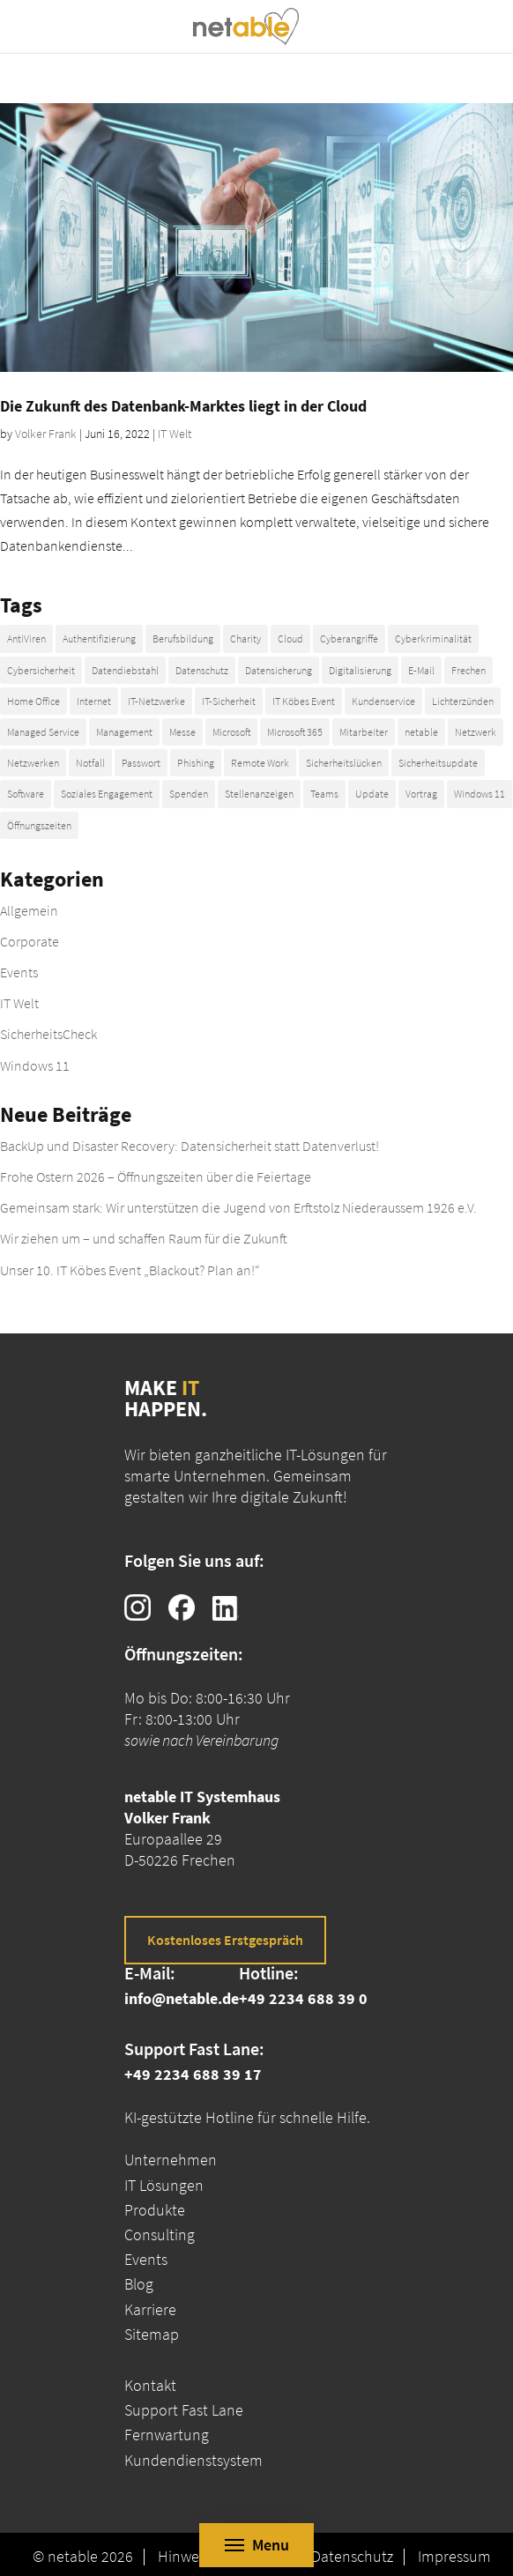 This screenshot has width=513, height=2576. Describe the element at coordinates (238, 1207) in the screenshot. I see `Gemeinsam stark: Wir unterstützen die Jugend von Erftstolz Niederaussem 1926 e.V.` at that location.